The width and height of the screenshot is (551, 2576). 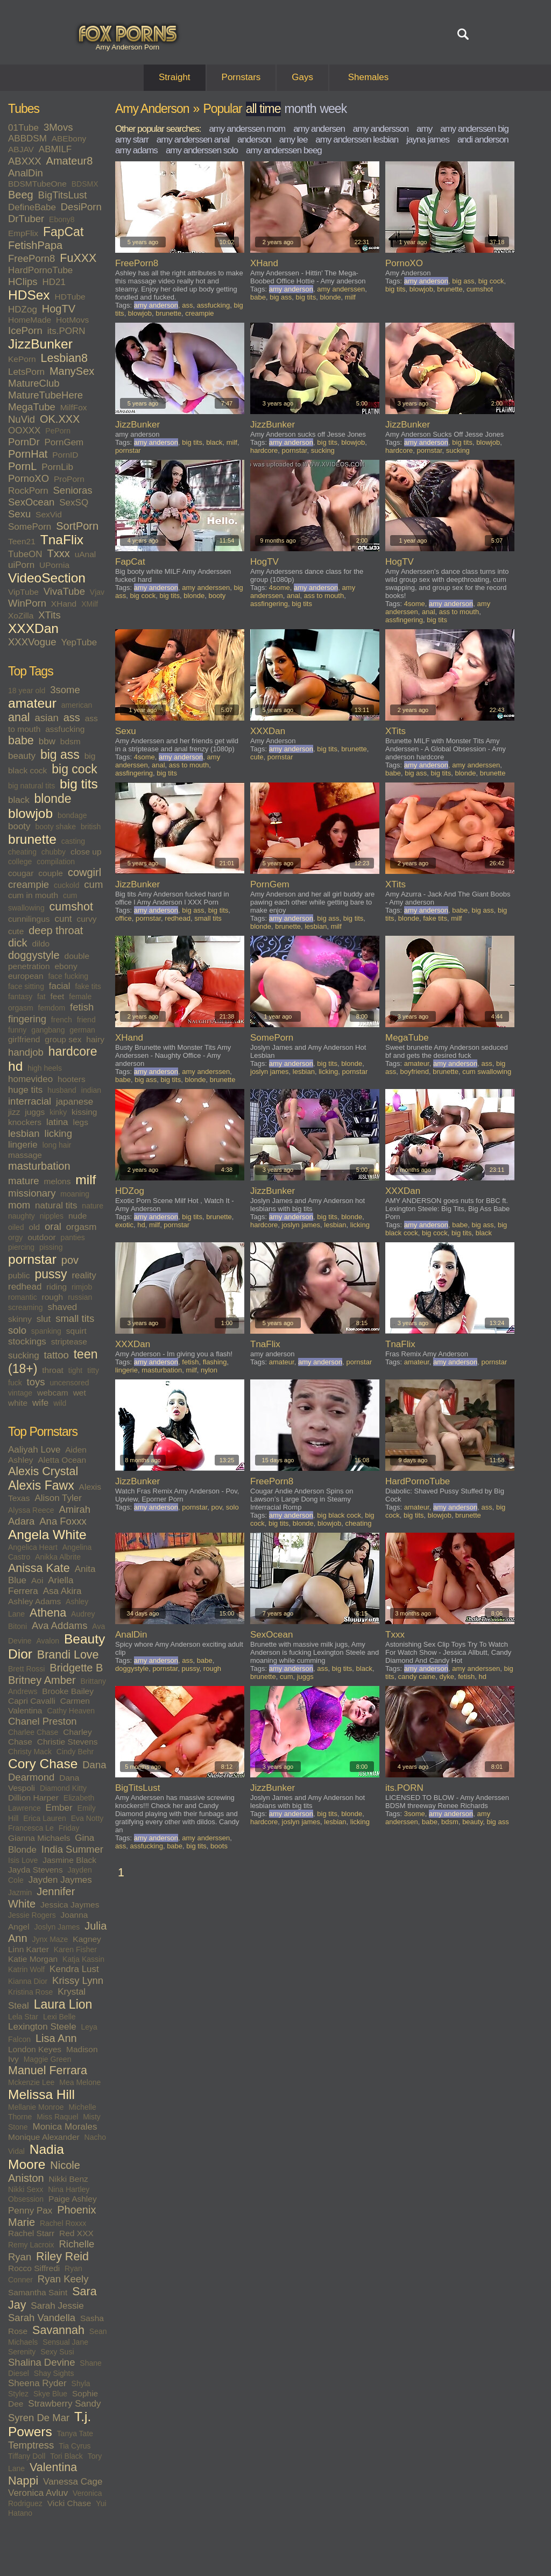 What do you see at coordinates (279, 587) in the screenshot?
I see `4some` at bounding box center [279, 587].